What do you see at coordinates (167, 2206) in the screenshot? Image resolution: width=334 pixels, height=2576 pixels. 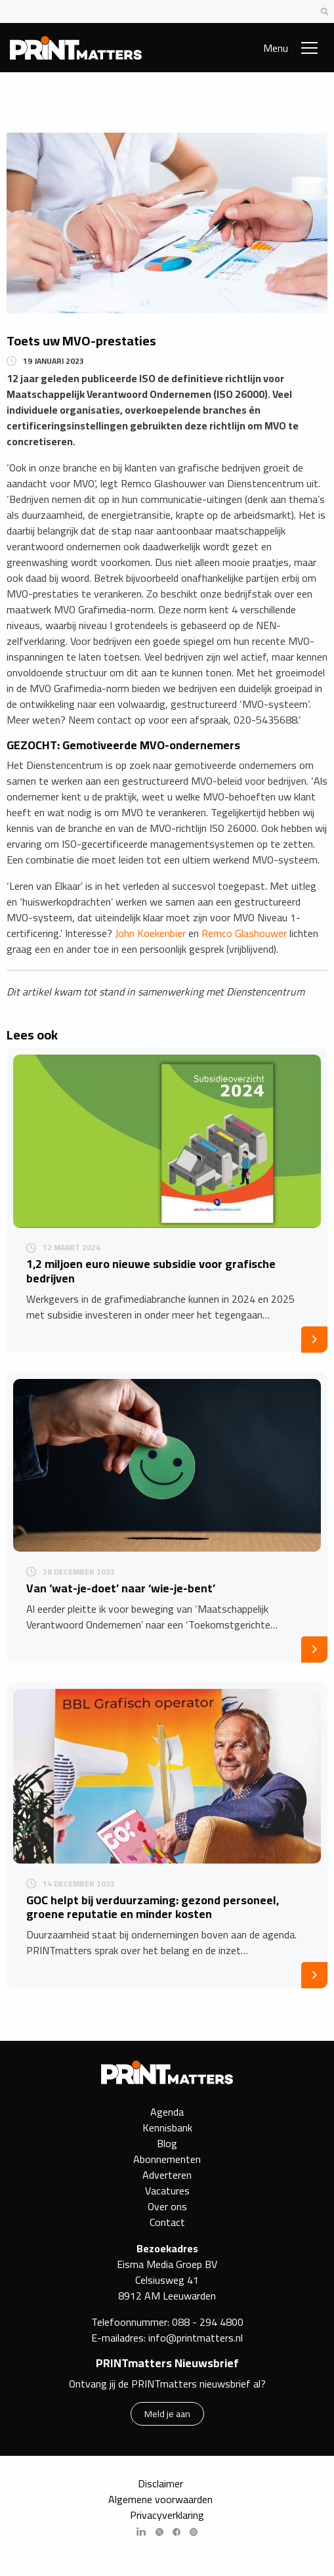 I see `Over ons` at bounding box center [167, 2206].